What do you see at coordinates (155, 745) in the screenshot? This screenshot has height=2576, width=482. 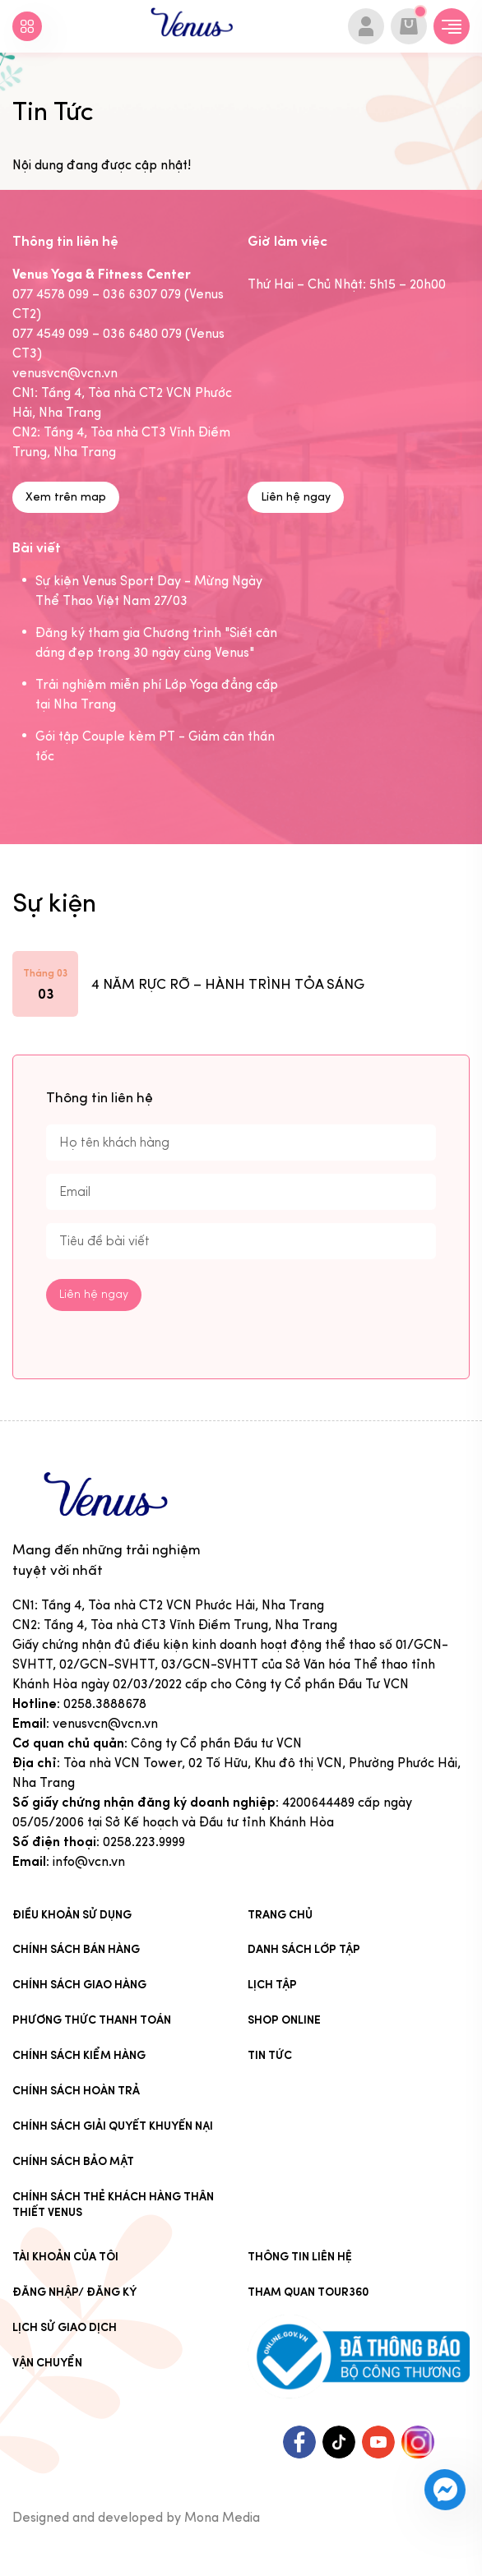 I see `Gói tập Couple kèm PT - Giảm cân thần tốc` at bounding box center [155, 745].